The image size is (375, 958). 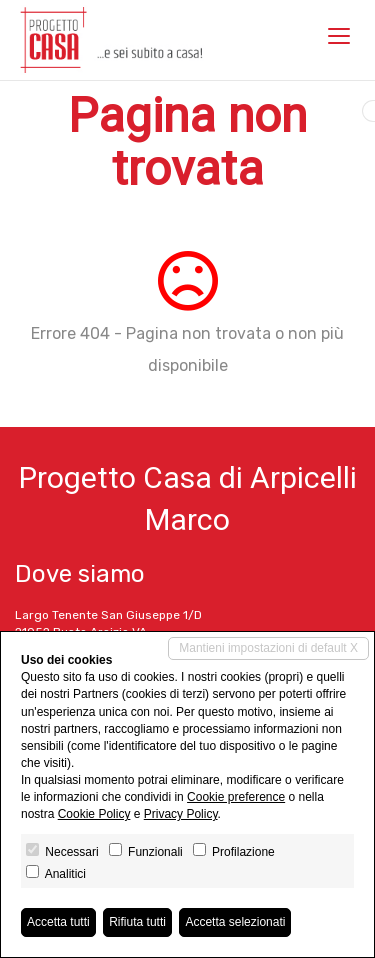 What do you see at coordinates (94, 814) in the screenshot?
I see `Cookie Policy` at bounding box center [94, 814].